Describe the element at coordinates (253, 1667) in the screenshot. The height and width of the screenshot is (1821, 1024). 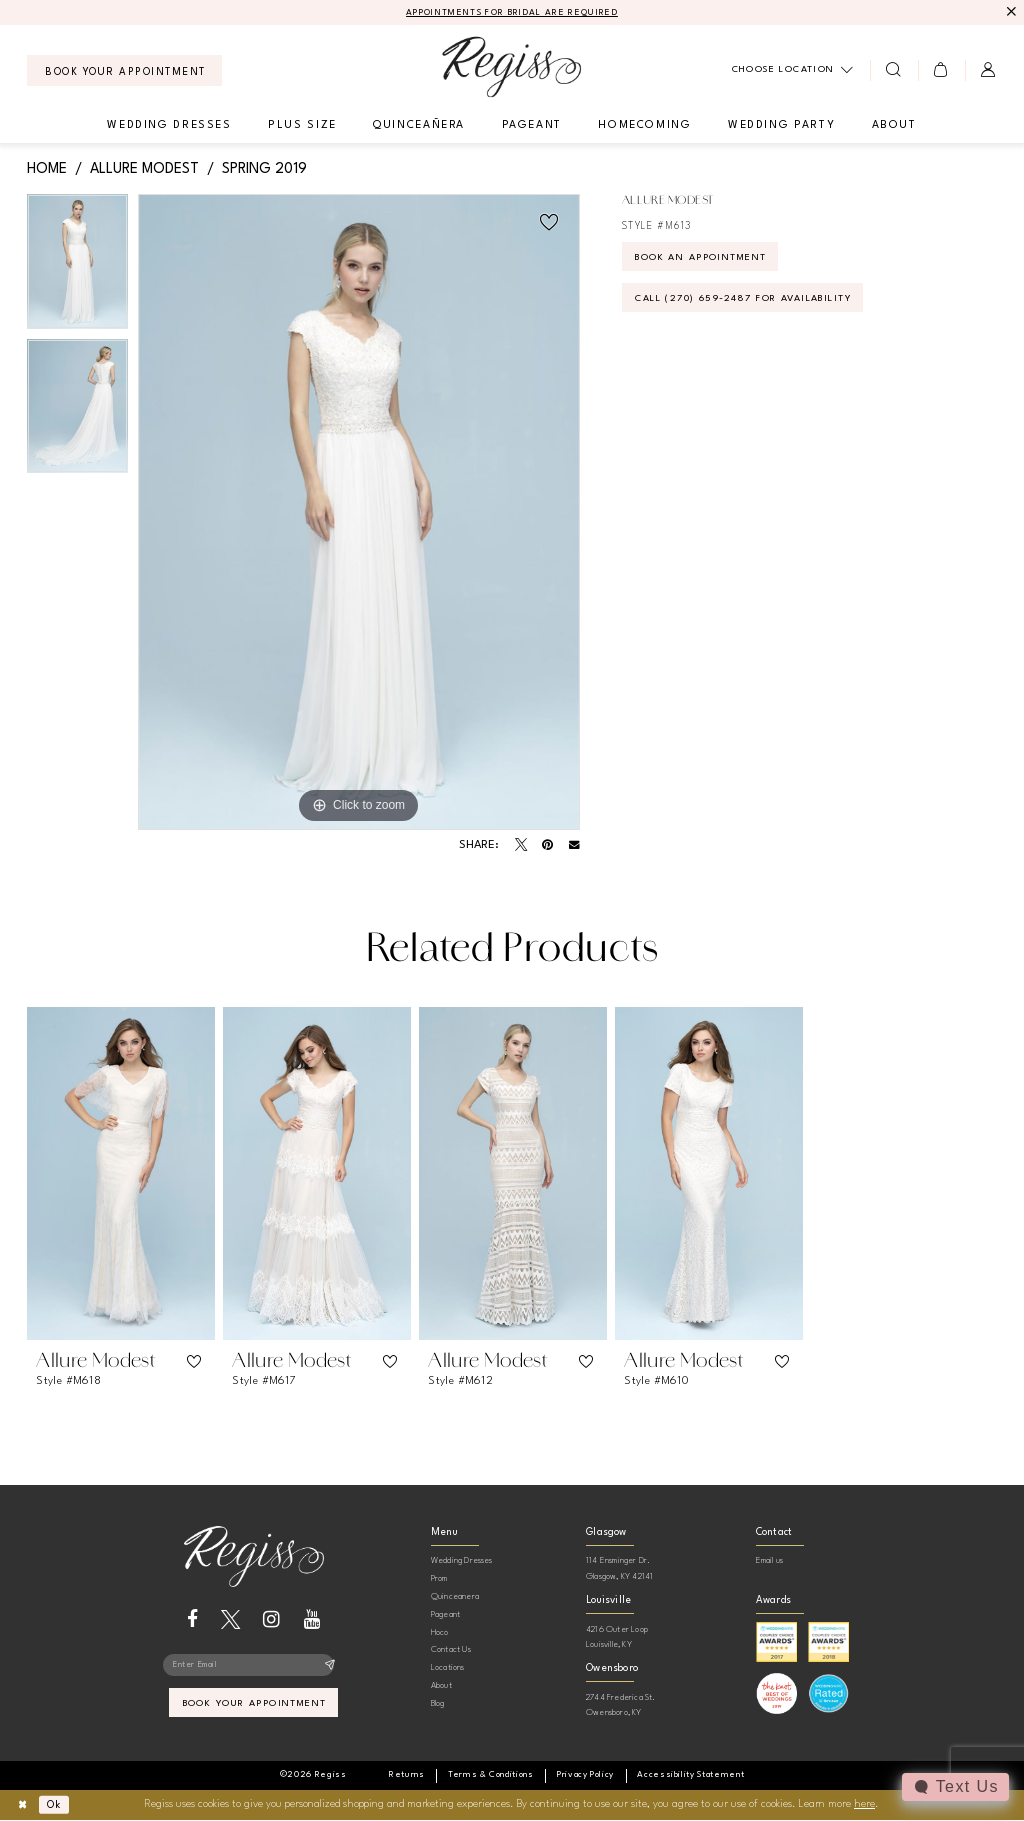
I see `[Enter email]` at that location.